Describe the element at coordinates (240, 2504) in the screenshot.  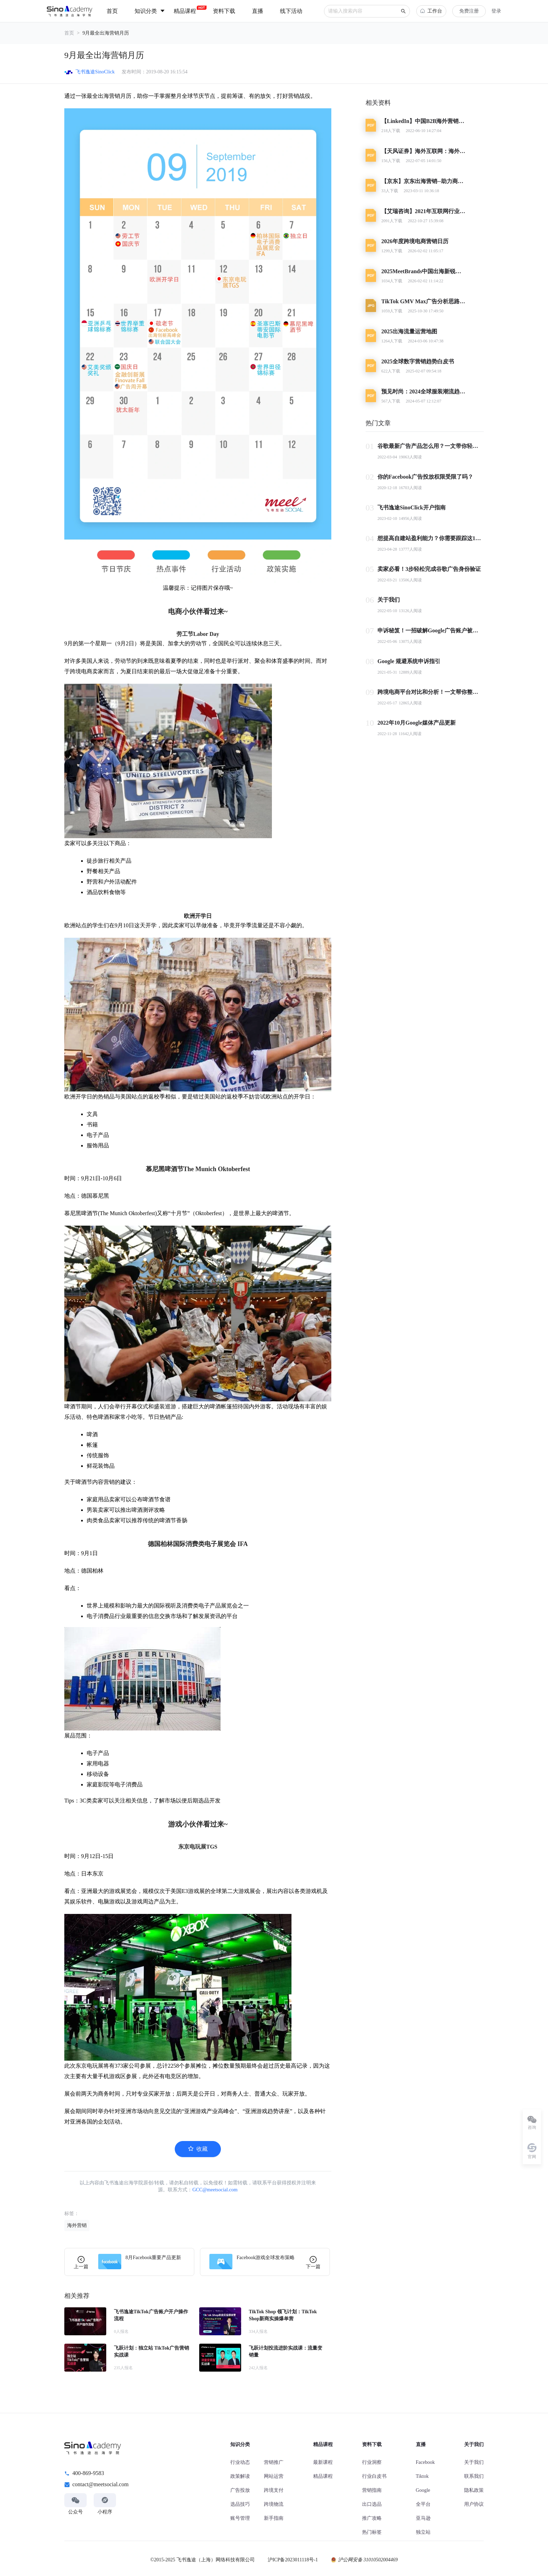
I see `选品技巧` at that location.